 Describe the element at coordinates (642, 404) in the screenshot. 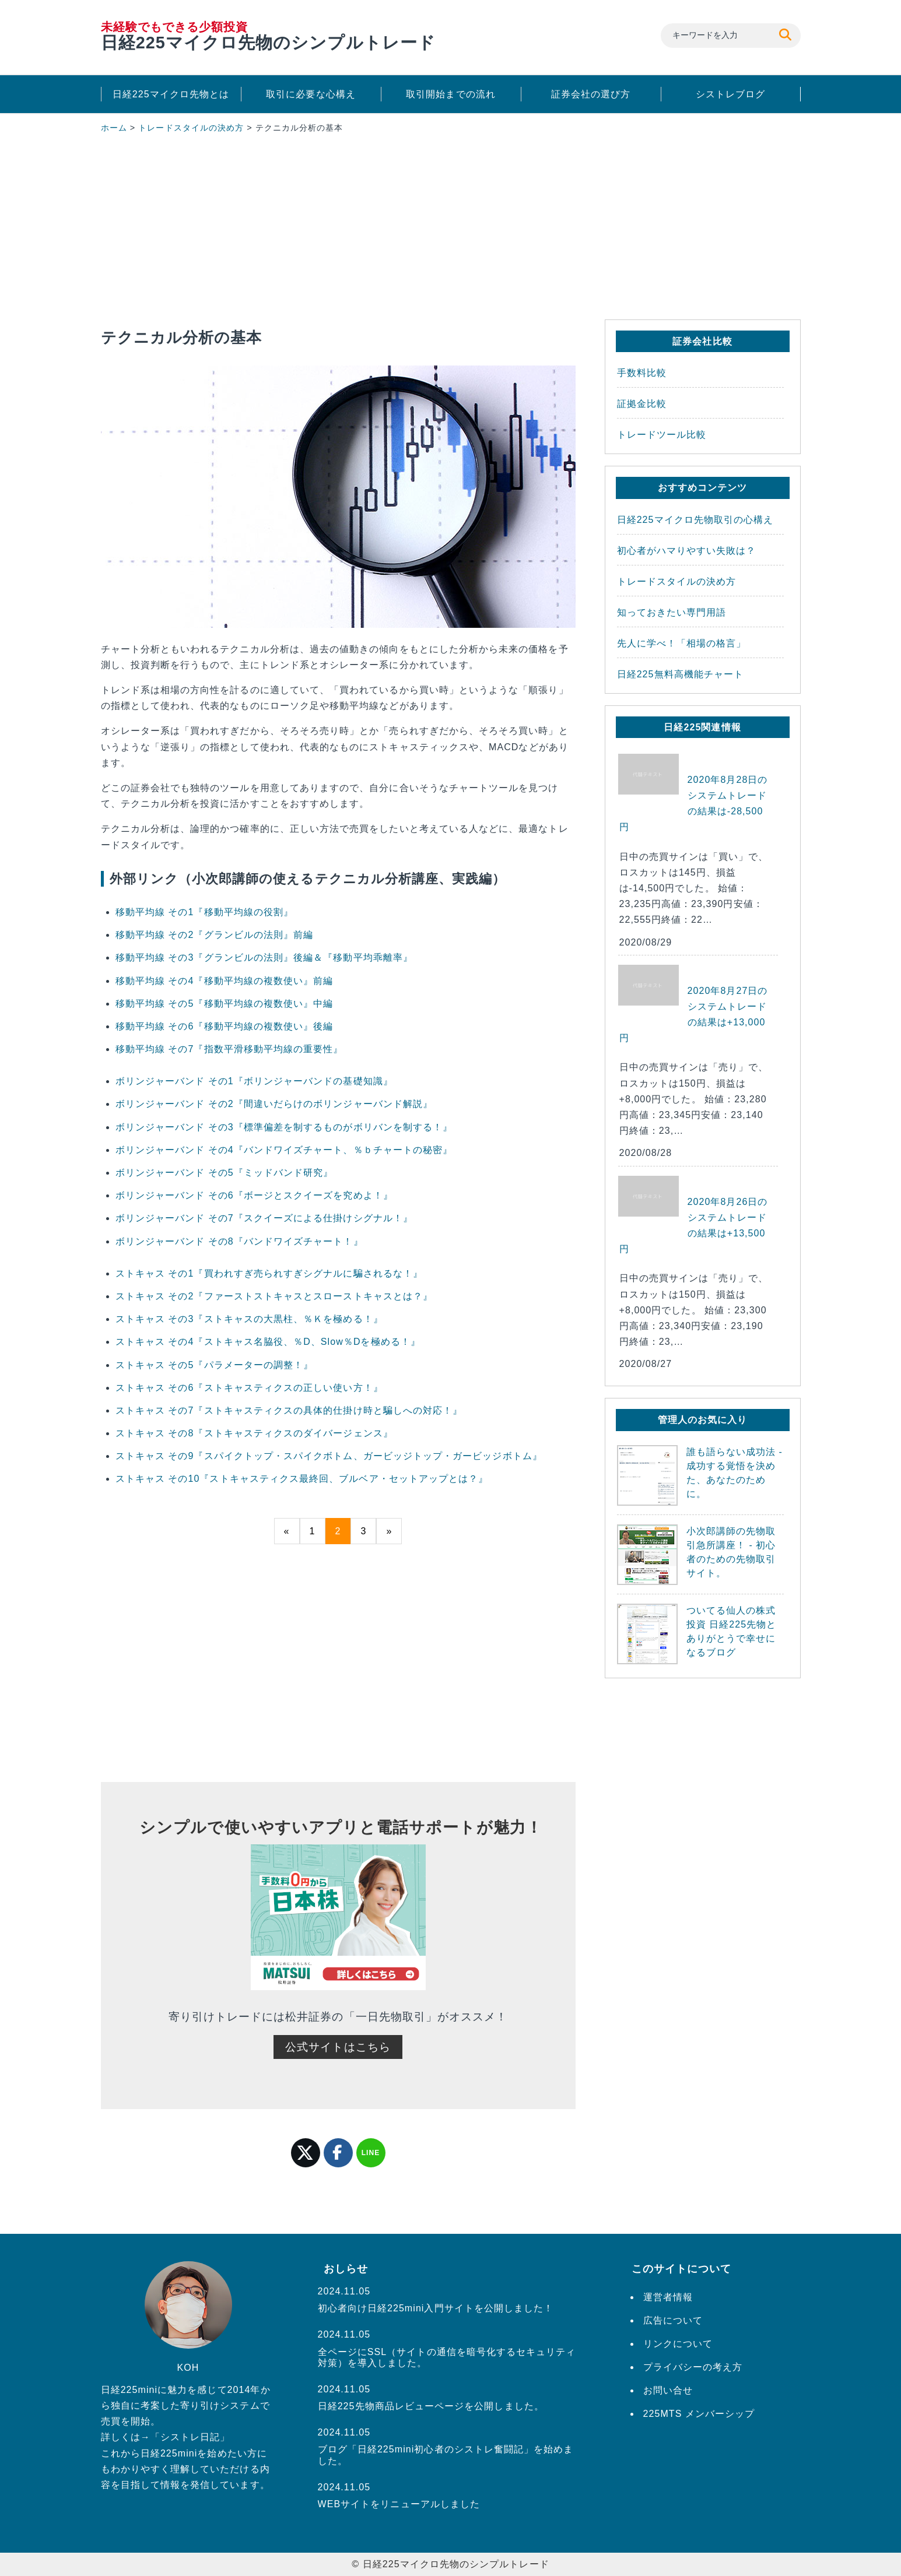

I see `証拠金比較` at that location.